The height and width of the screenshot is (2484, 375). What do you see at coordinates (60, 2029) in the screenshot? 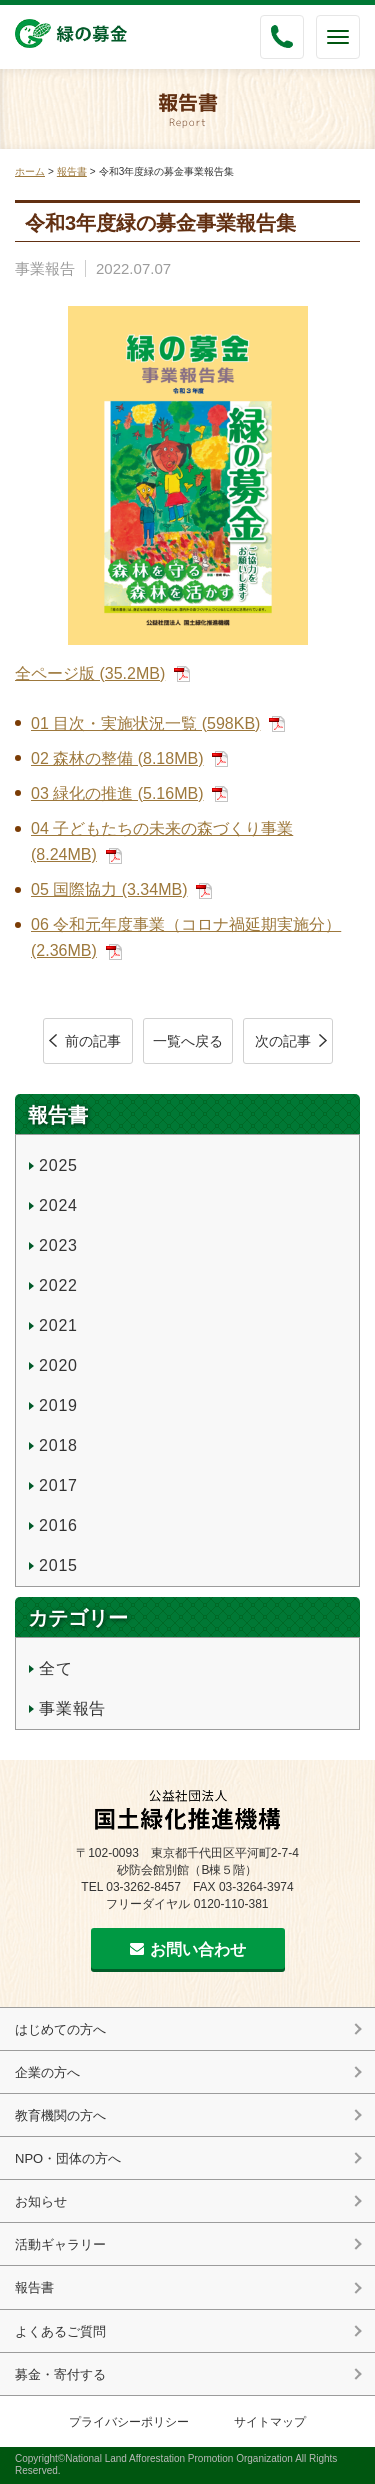
I see `はじめての方へ` at bounding box center [60, 2029].